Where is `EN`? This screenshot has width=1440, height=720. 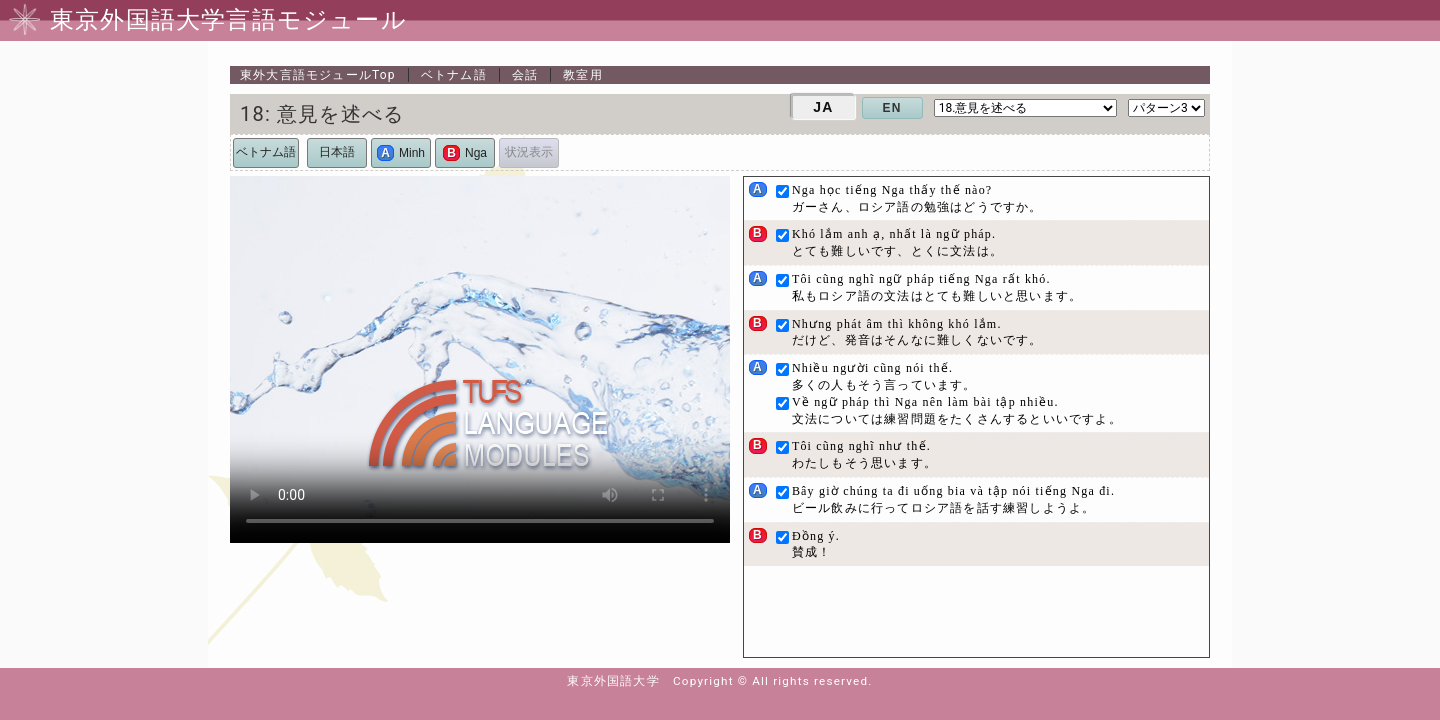 EN is located at coordinates (892, 108).